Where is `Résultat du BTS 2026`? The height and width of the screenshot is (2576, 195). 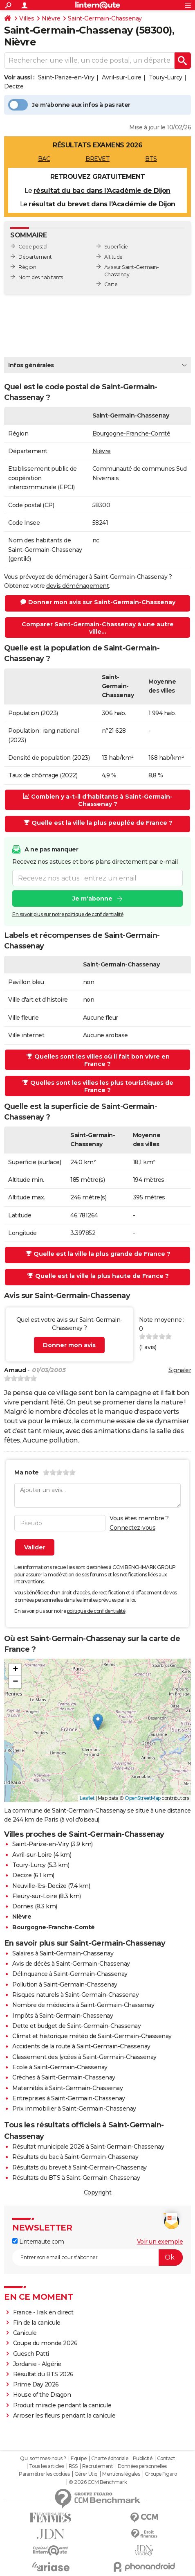 Résultat du BTS 2026 is located at coordinates (43, 2374).